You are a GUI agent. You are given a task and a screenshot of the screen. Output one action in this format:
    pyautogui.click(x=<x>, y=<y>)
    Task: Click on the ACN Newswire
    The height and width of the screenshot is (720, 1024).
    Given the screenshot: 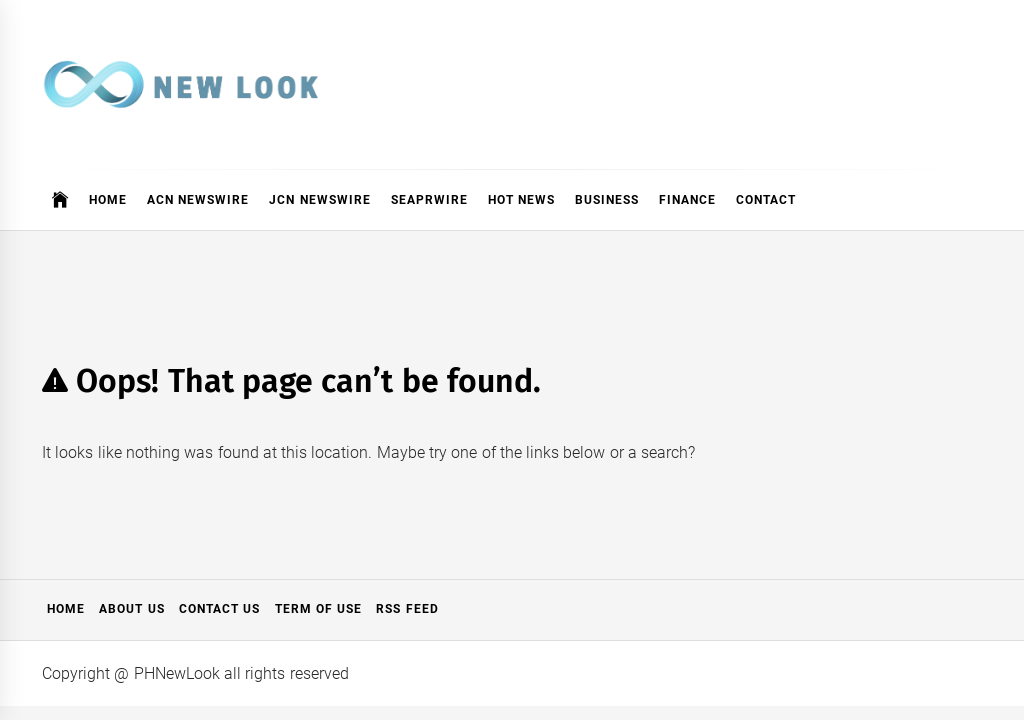 What is the action you would take?
    pyautogui.click(x=198, y=200)
    